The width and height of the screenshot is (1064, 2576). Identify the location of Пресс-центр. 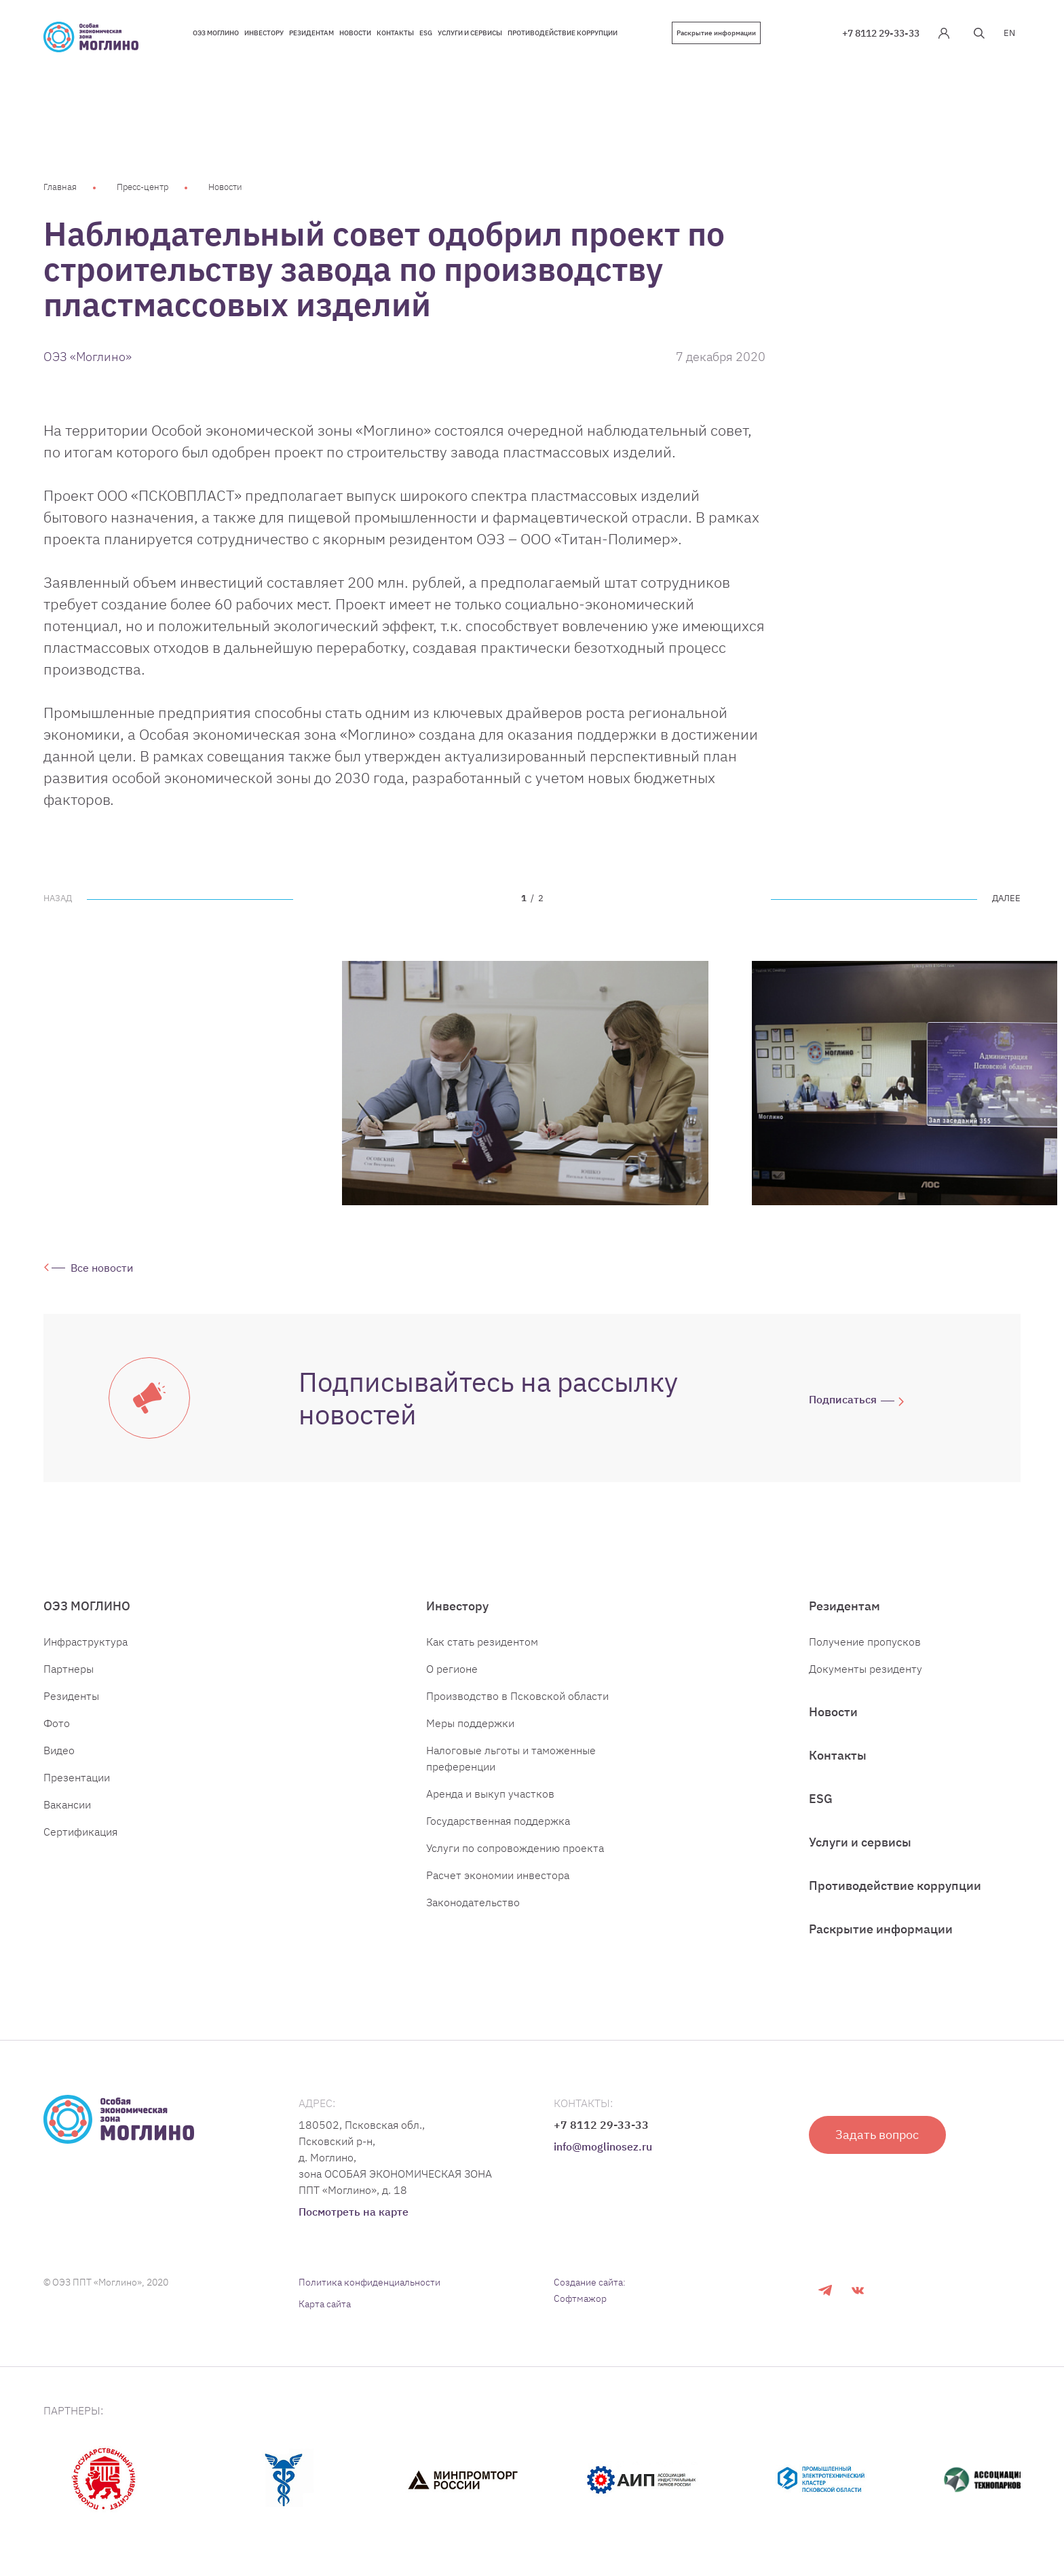
(142, 187).